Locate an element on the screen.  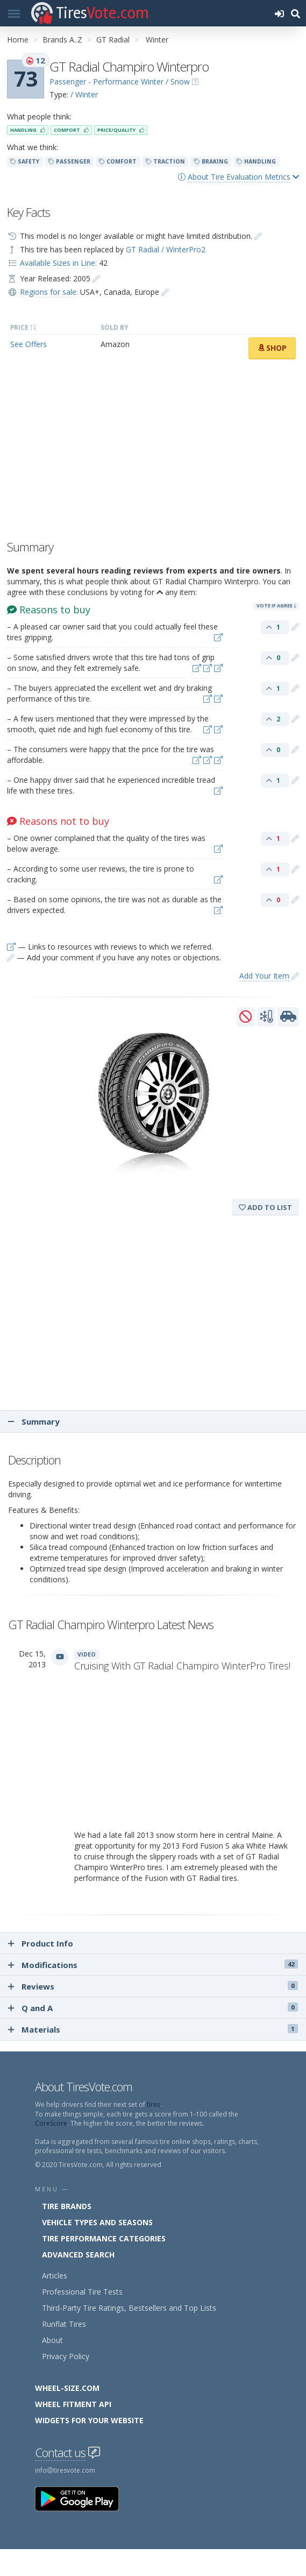
Q and A is located at coordinates (153, 2007).